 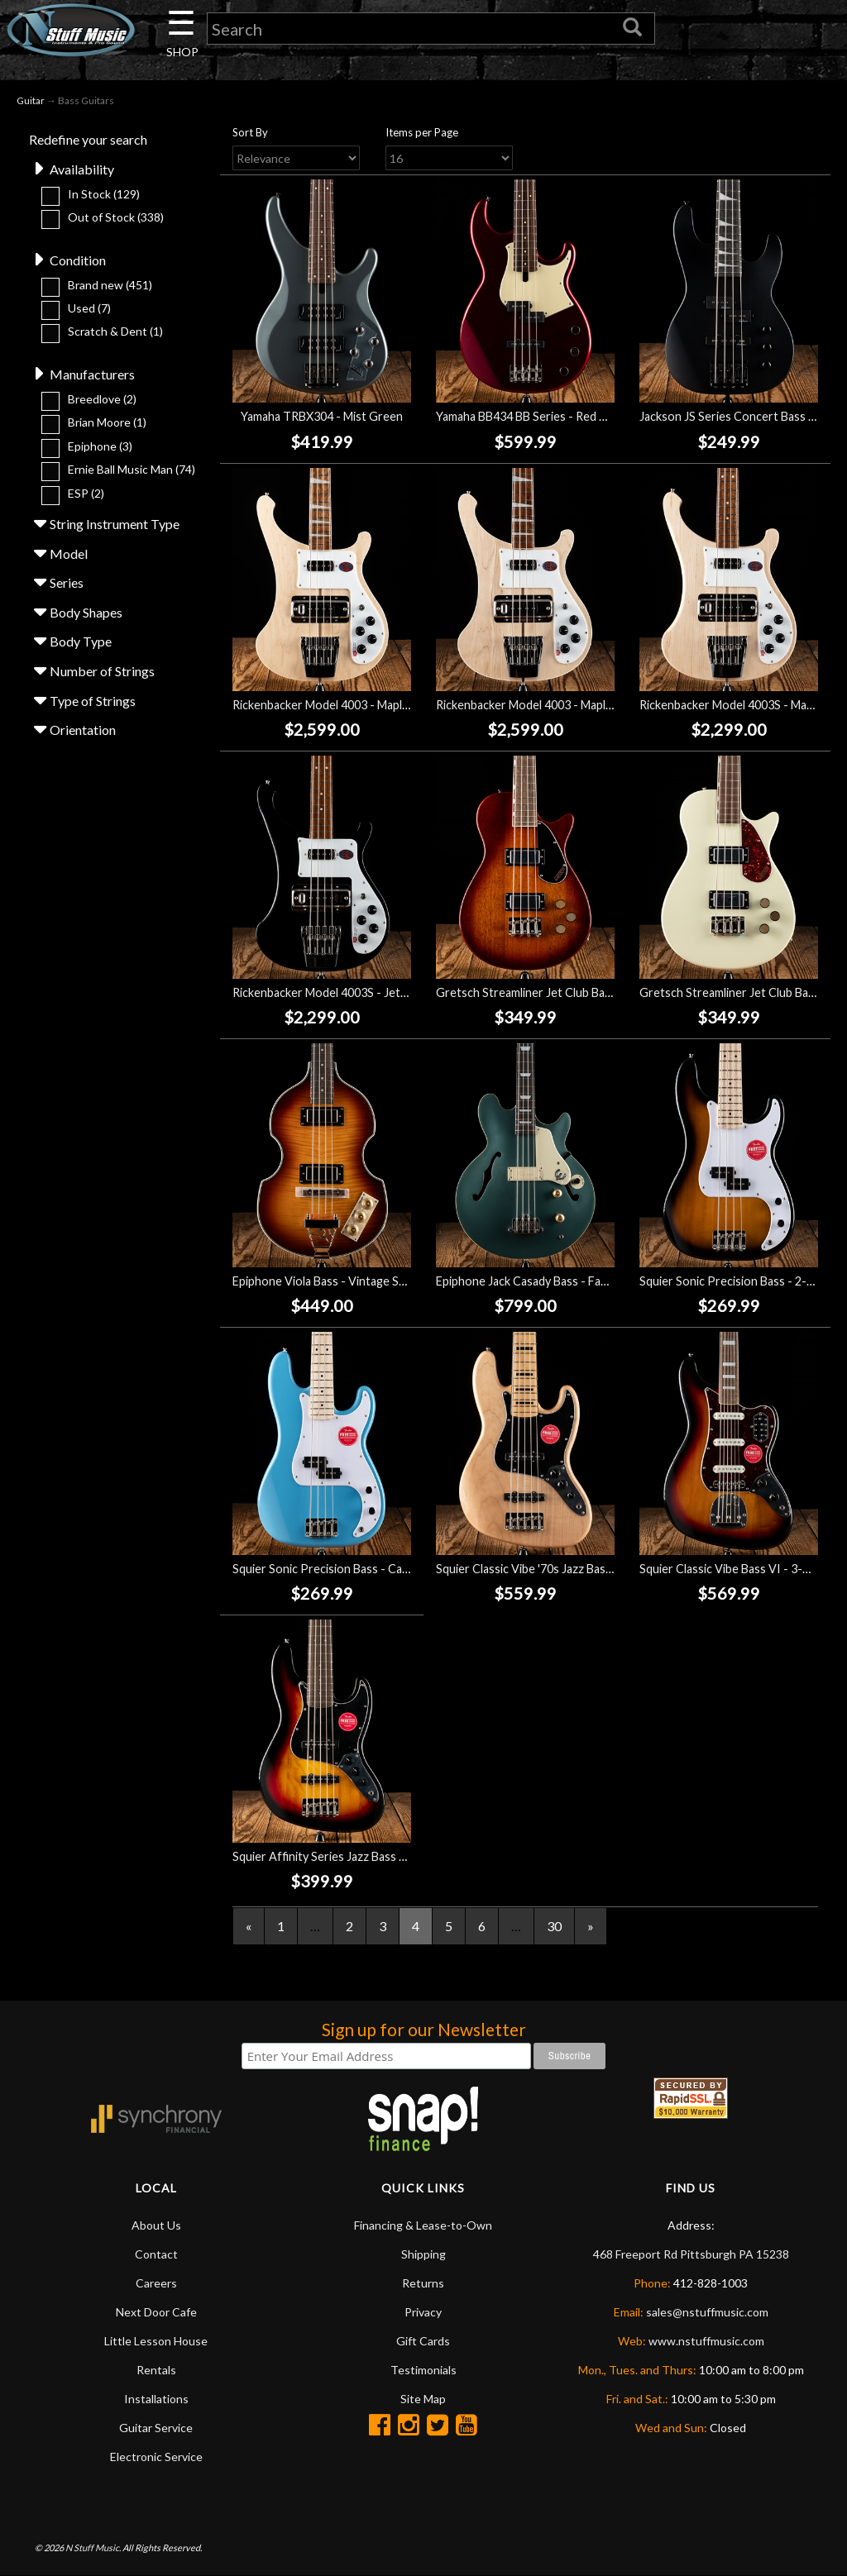 What do you see at coordinates (423, 2399) in the screenshot?
I see `Site Map` at bounding box center [423, 2399].